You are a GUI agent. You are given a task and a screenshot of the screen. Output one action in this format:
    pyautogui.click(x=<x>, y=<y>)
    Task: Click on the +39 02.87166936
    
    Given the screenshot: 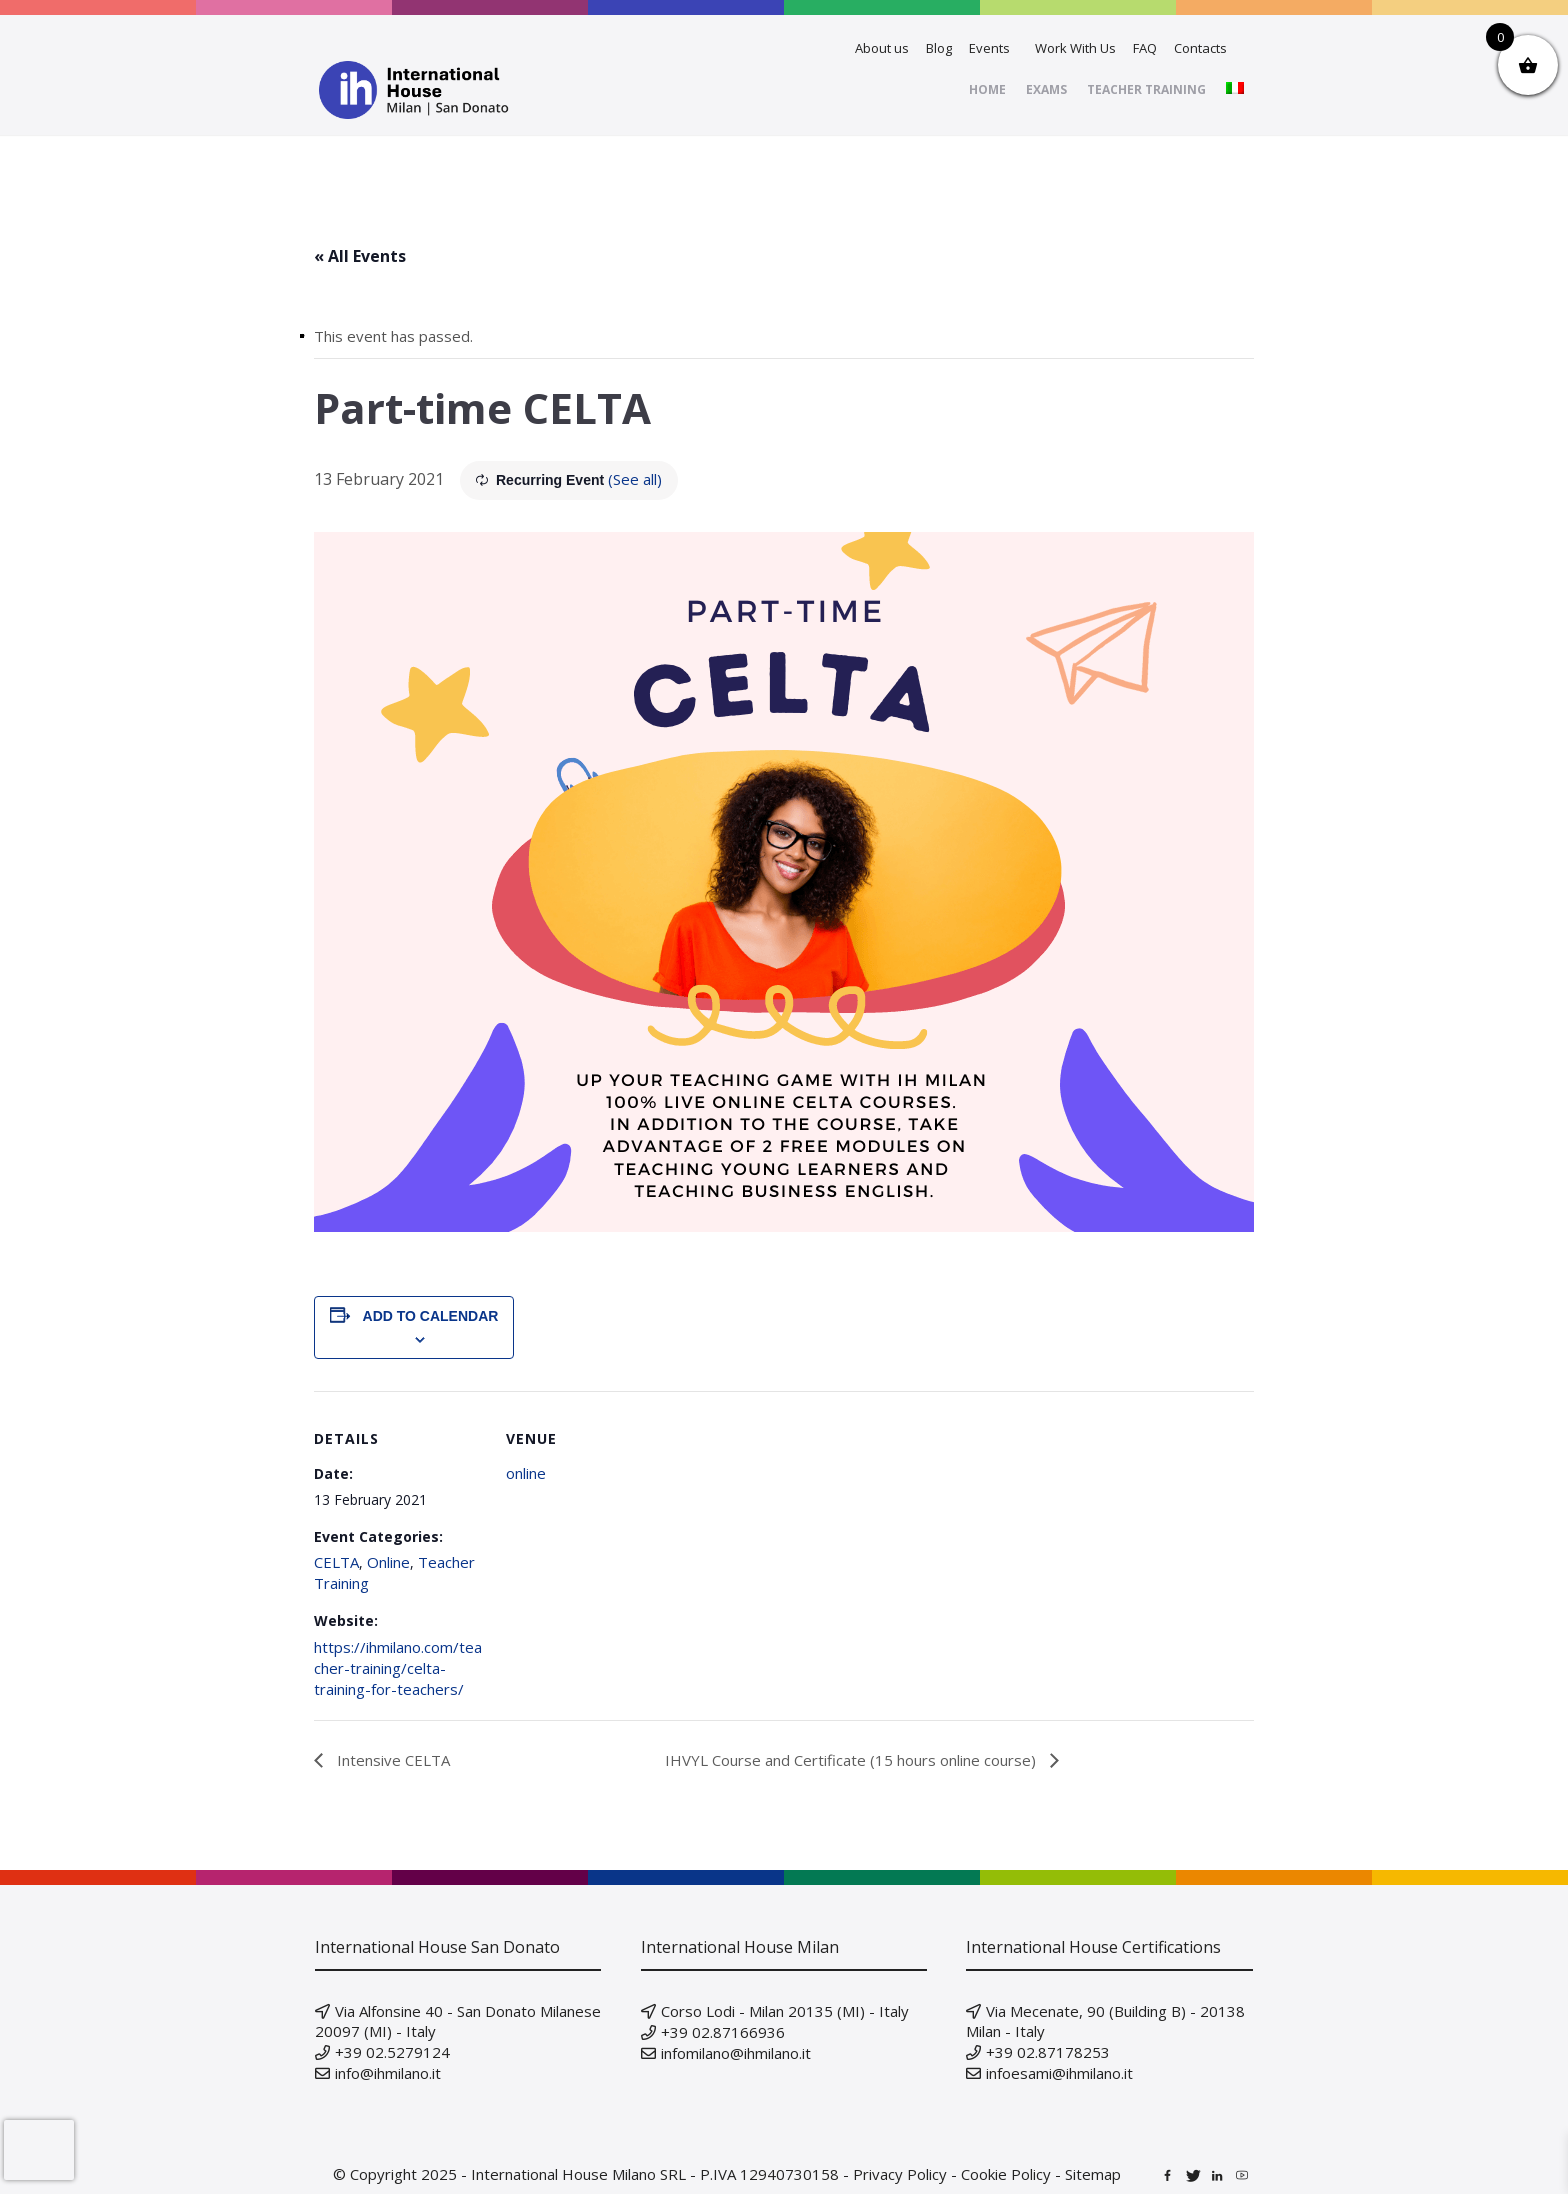 What is the action you would take?
    pyautogui.click(x=723, y=2032)
    